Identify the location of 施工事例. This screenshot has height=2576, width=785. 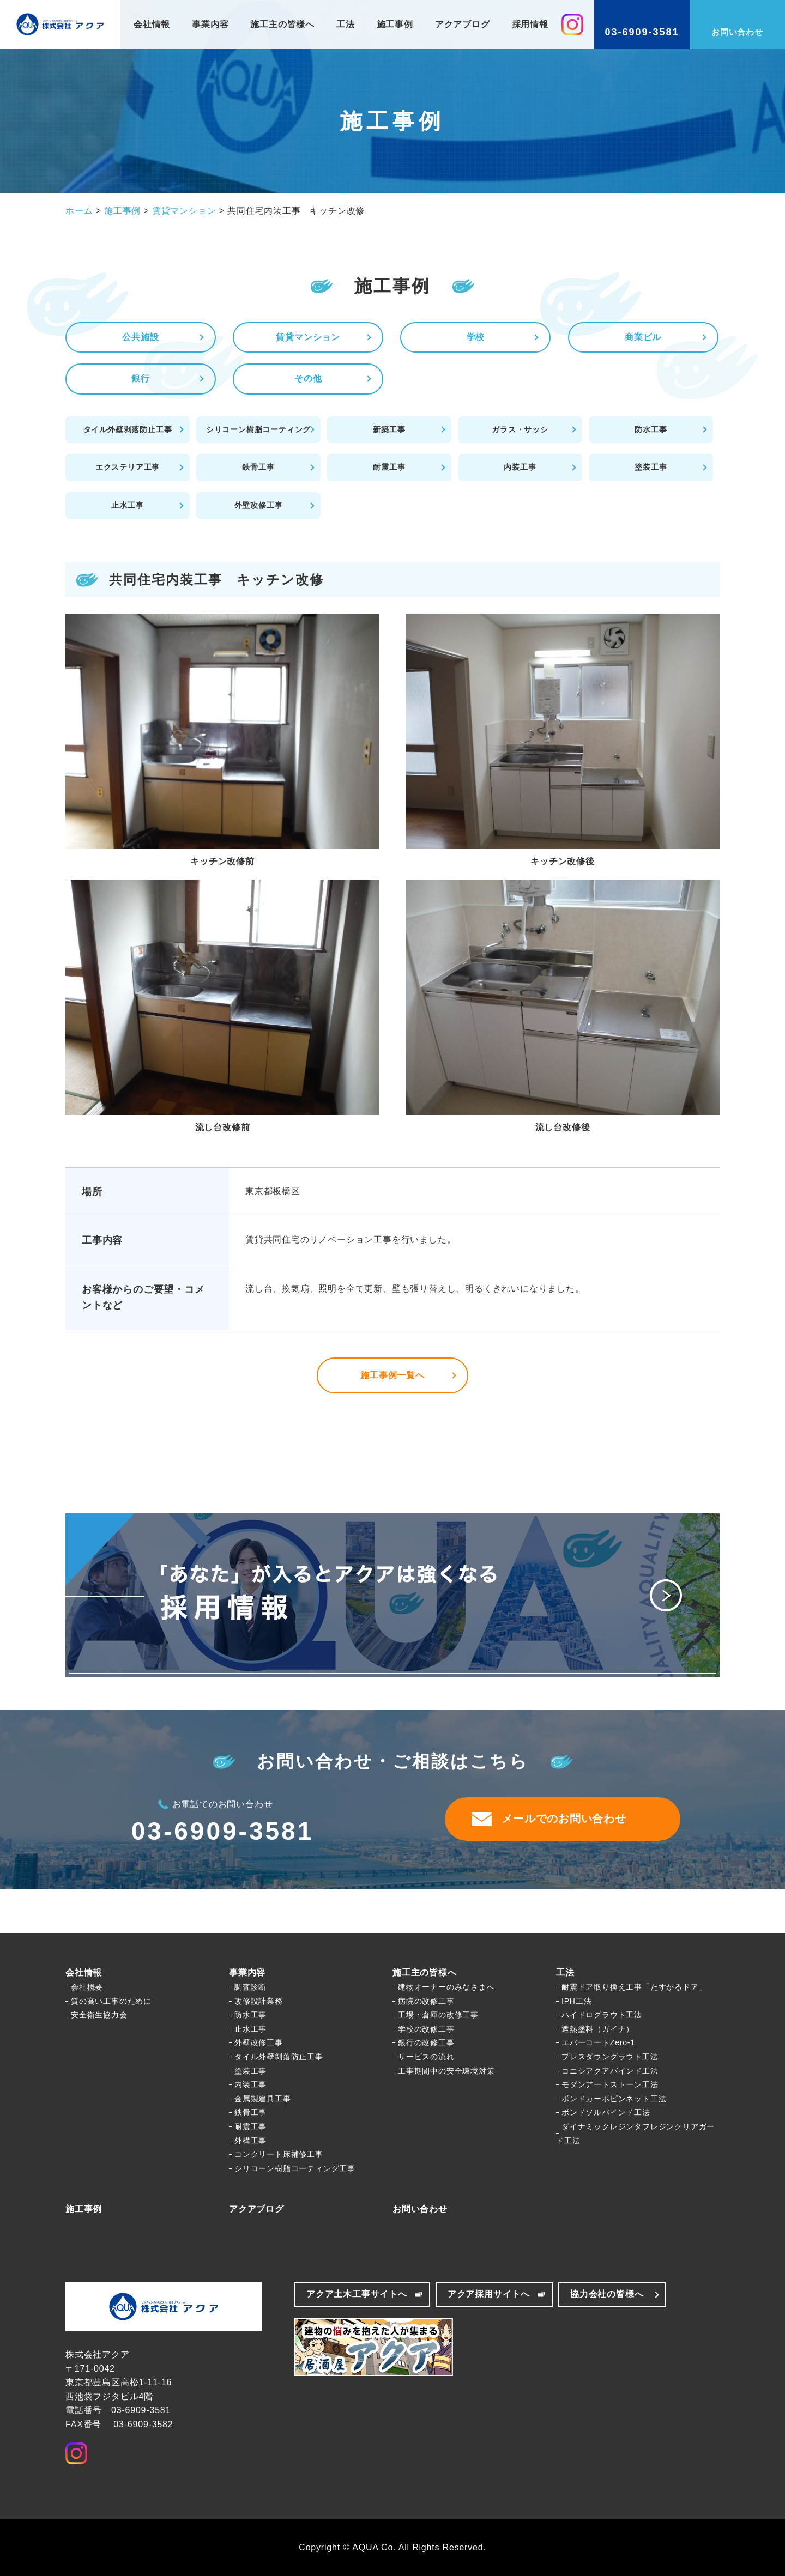
(395, 24).